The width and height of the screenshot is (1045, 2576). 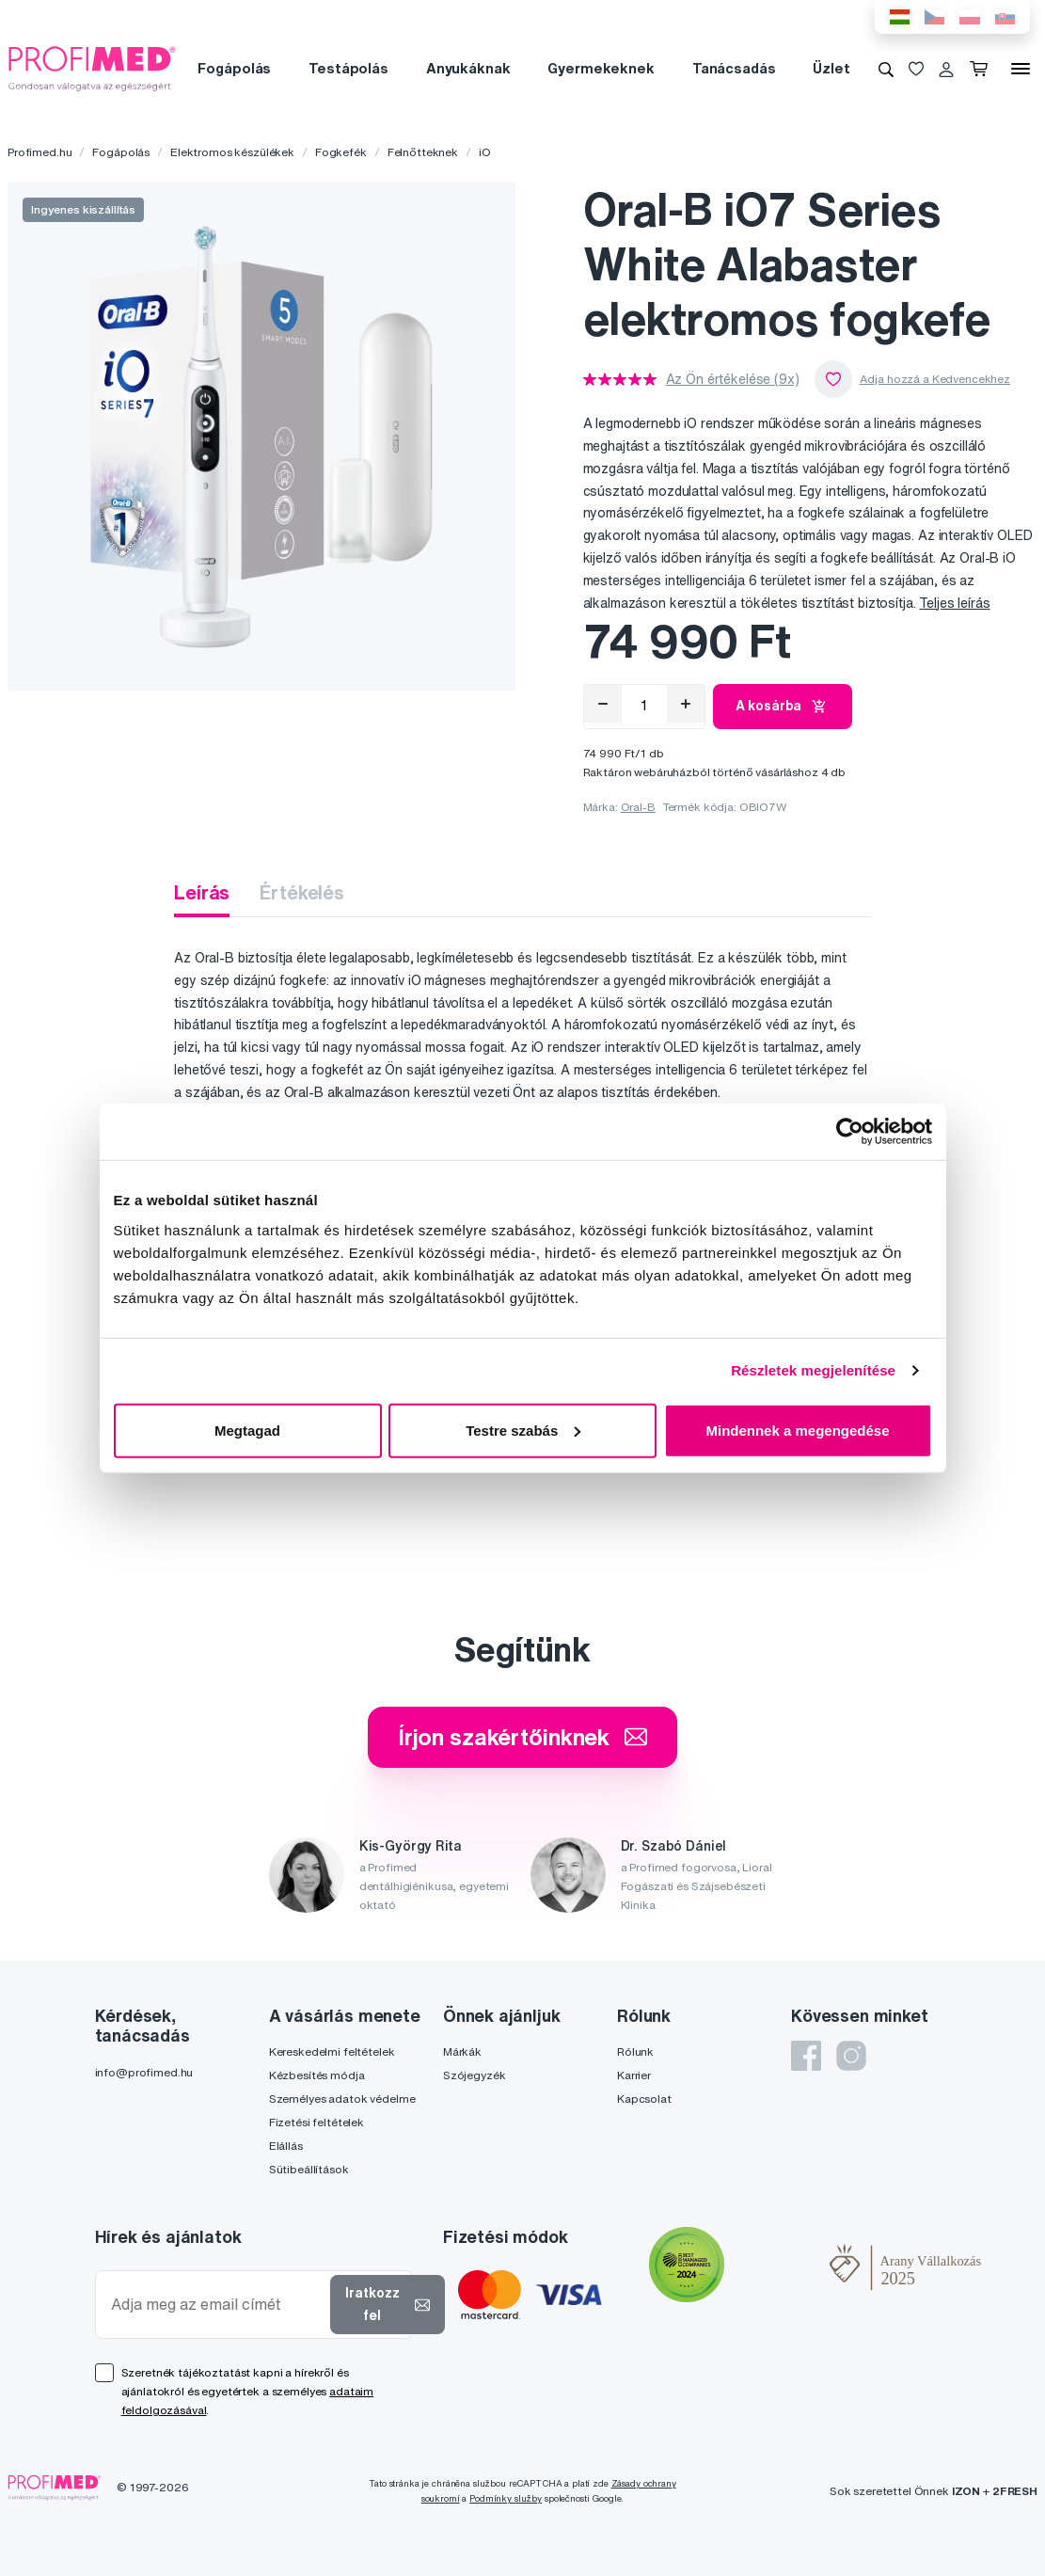 I want to click on Felnőtteknek, so click(x=423, y=152).